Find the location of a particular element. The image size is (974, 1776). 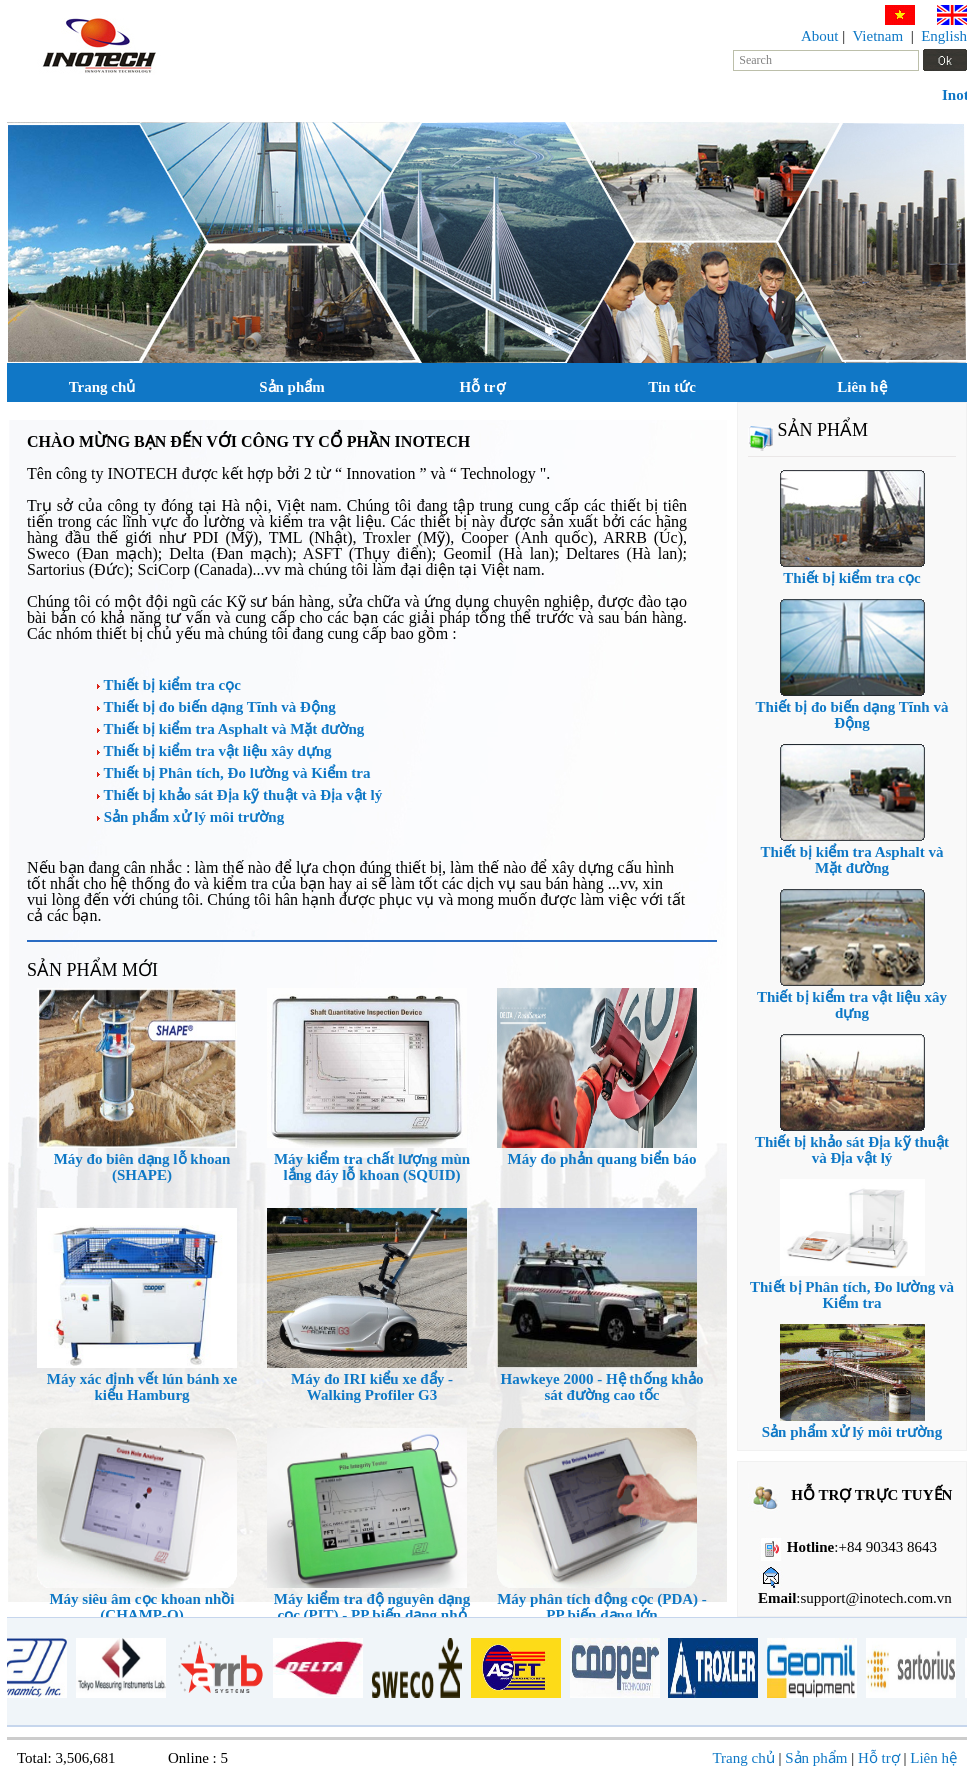

Vietnam is located at coordinates (877, 36).